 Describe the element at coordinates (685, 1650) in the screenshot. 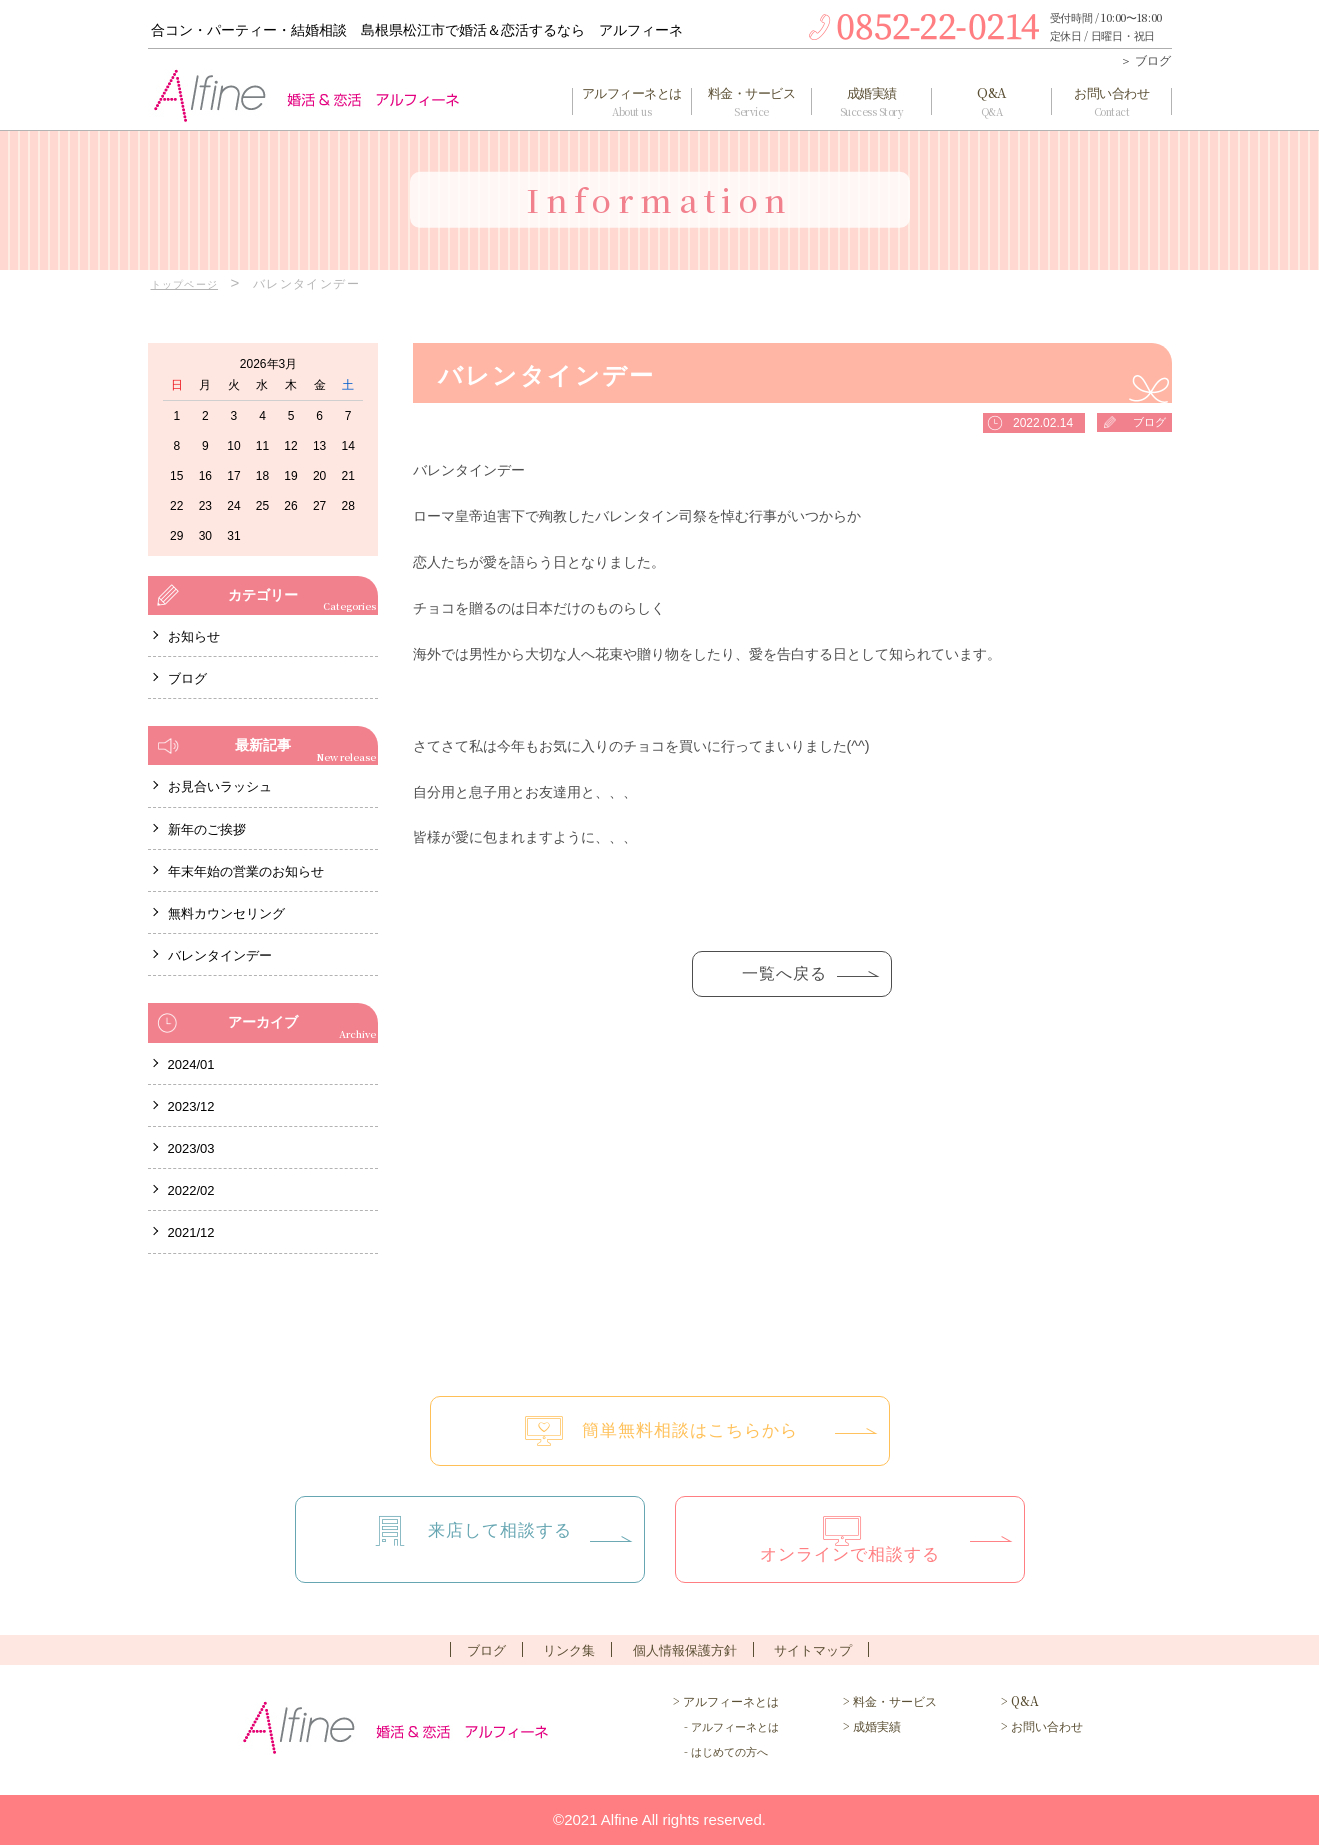

I see `個人情報保護方針` at that location.